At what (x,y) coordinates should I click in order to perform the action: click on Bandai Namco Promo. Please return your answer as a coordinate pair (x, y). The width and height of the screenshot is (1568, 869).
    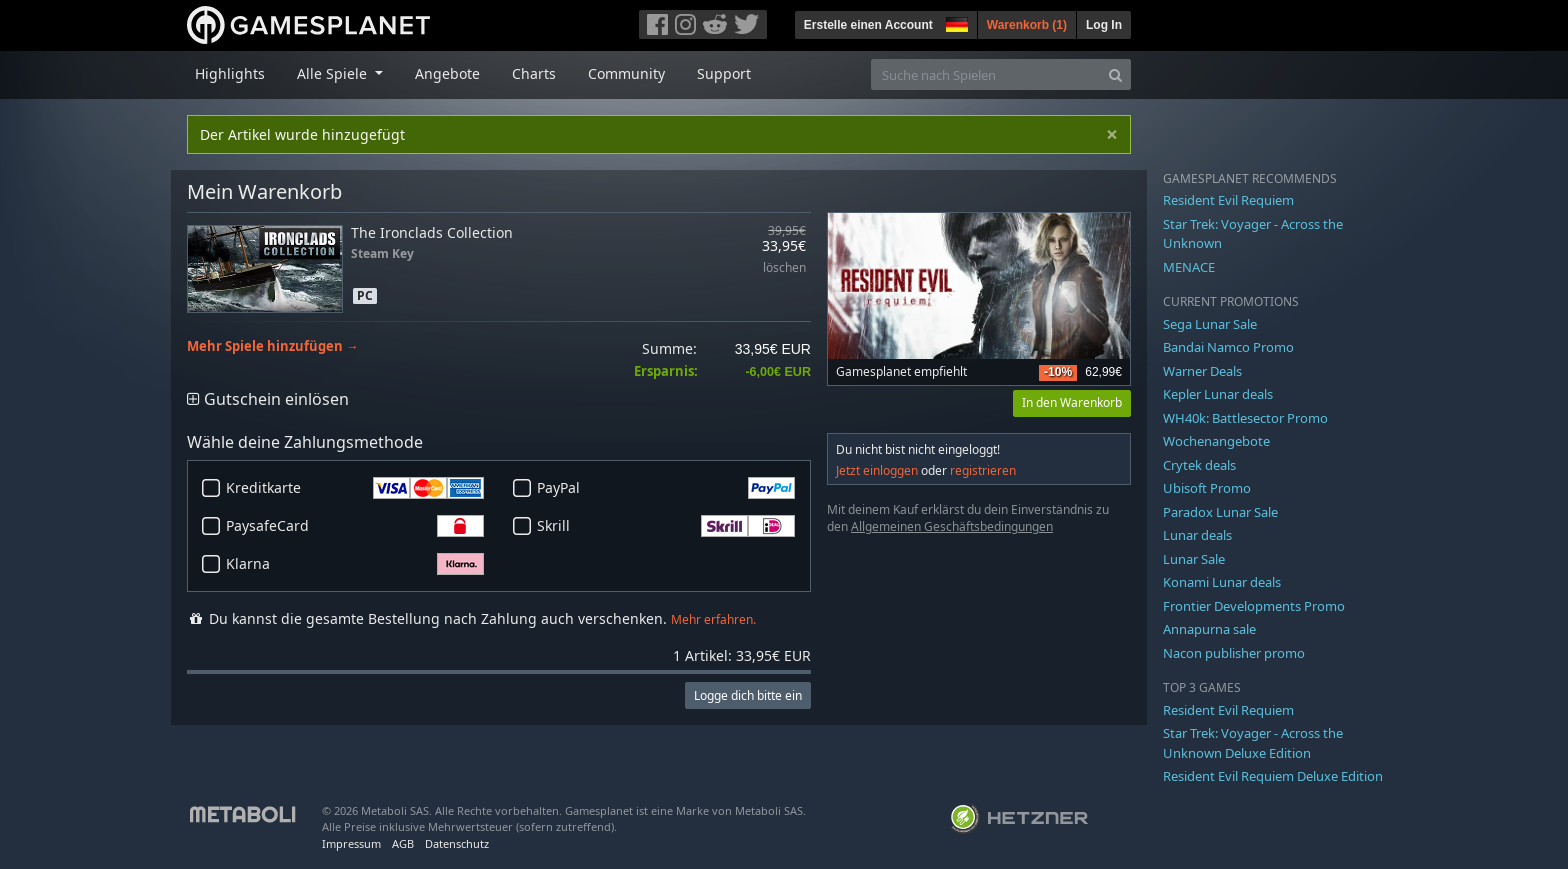
    Looking at the image, I should click on (1228, 347).